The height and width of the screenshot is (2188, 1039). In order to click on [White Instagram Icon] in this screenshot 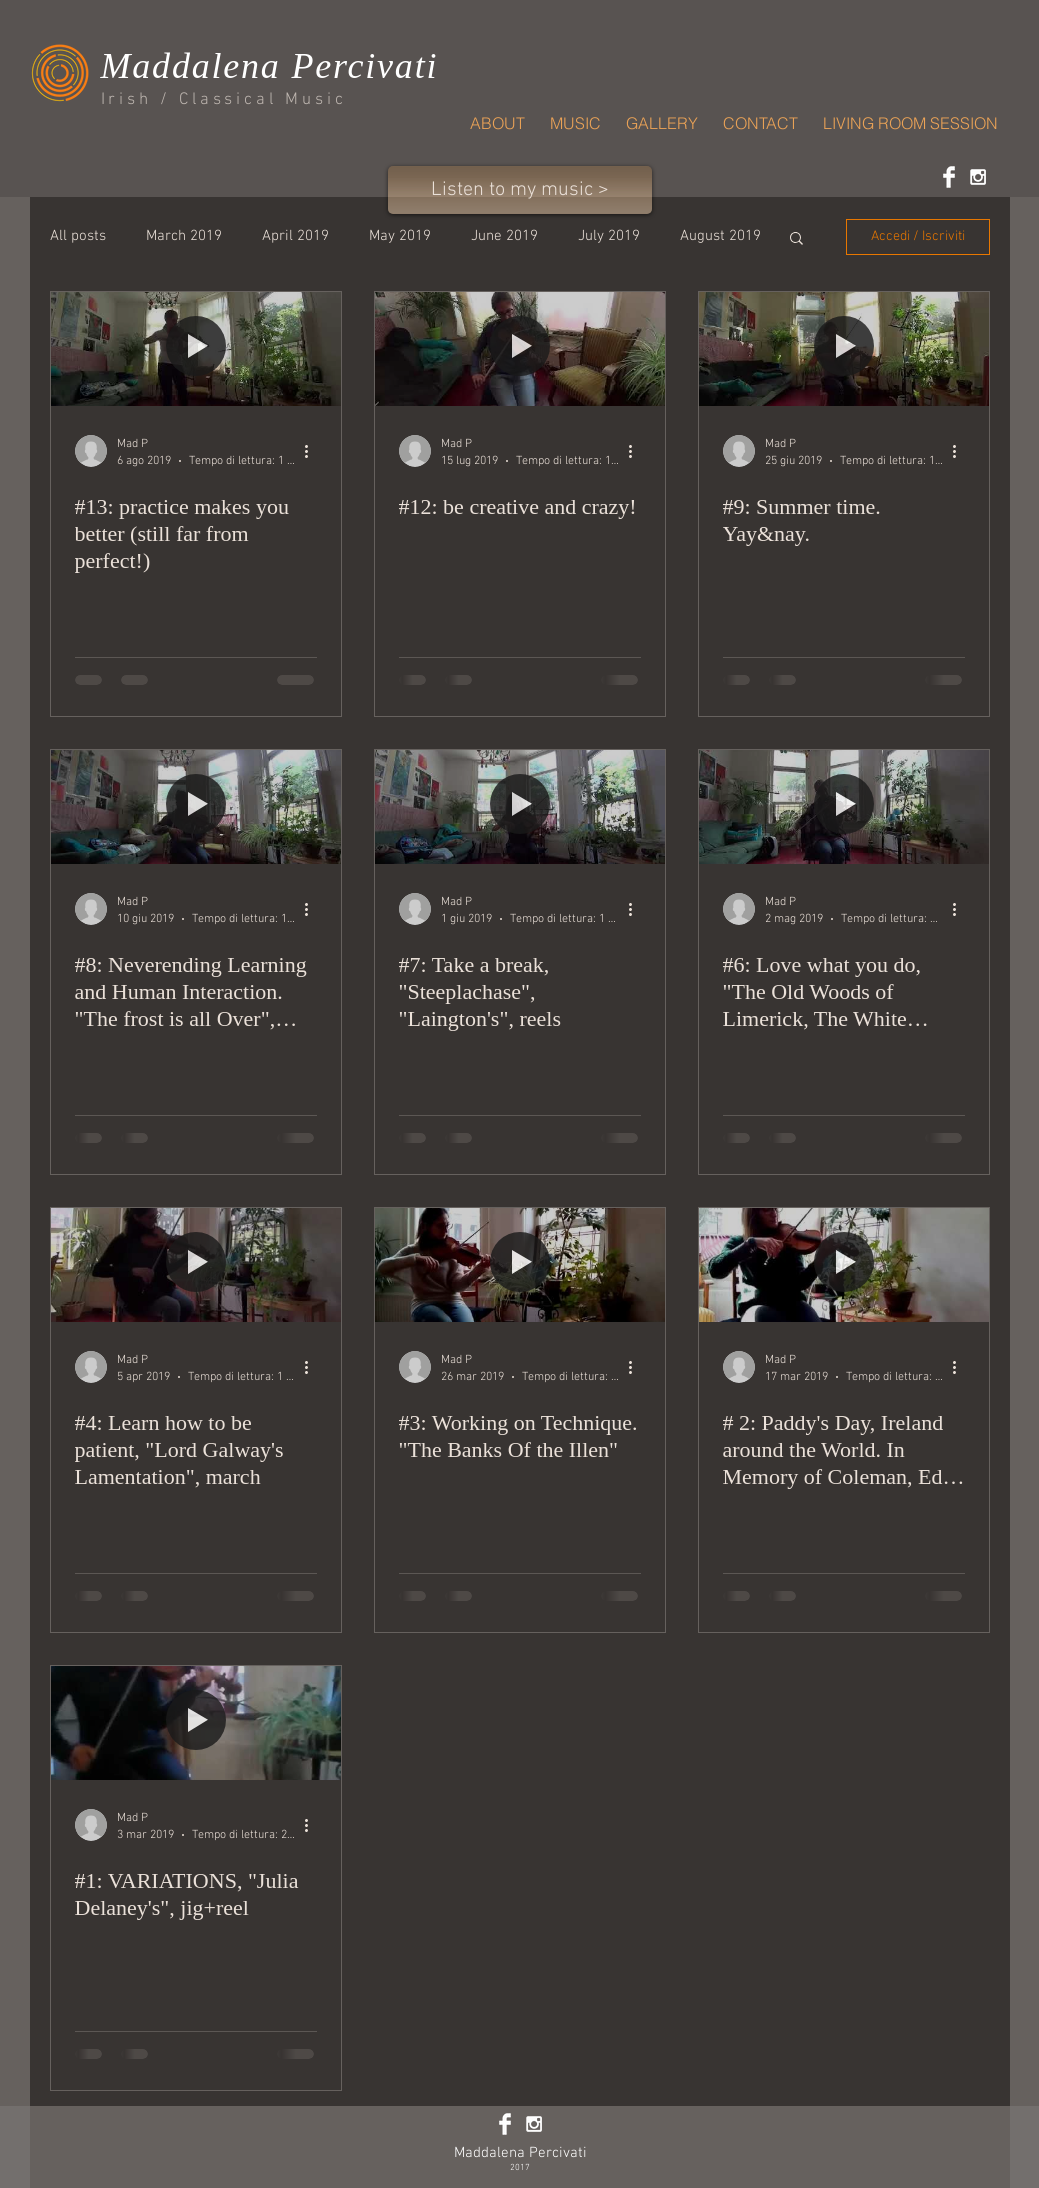, I will do `click(978, 177)`.